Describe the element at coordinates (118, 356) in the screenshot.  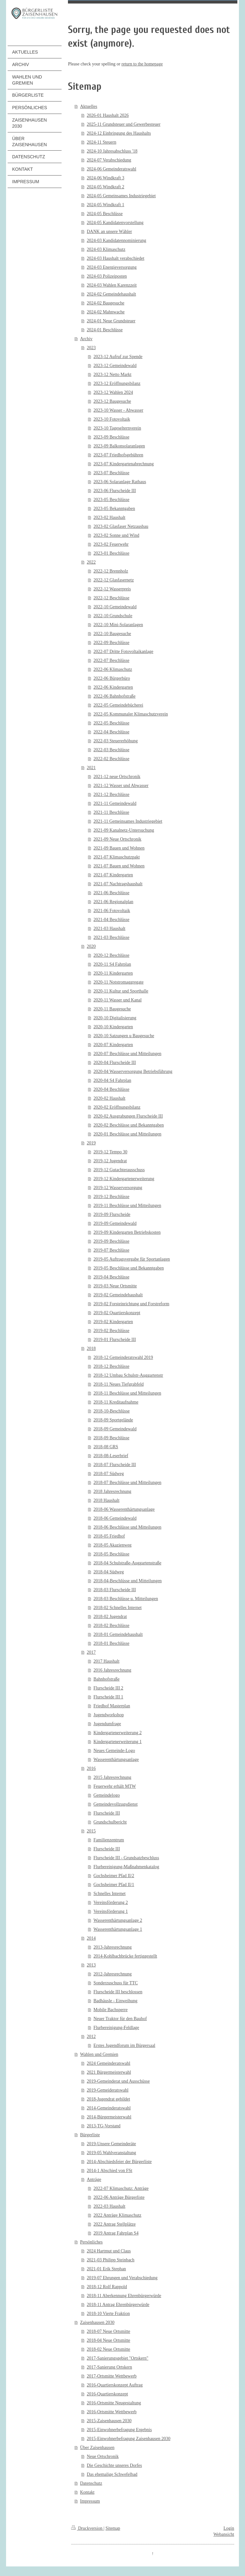
I see `2023-12 Aufruf zur Spende` at that location.